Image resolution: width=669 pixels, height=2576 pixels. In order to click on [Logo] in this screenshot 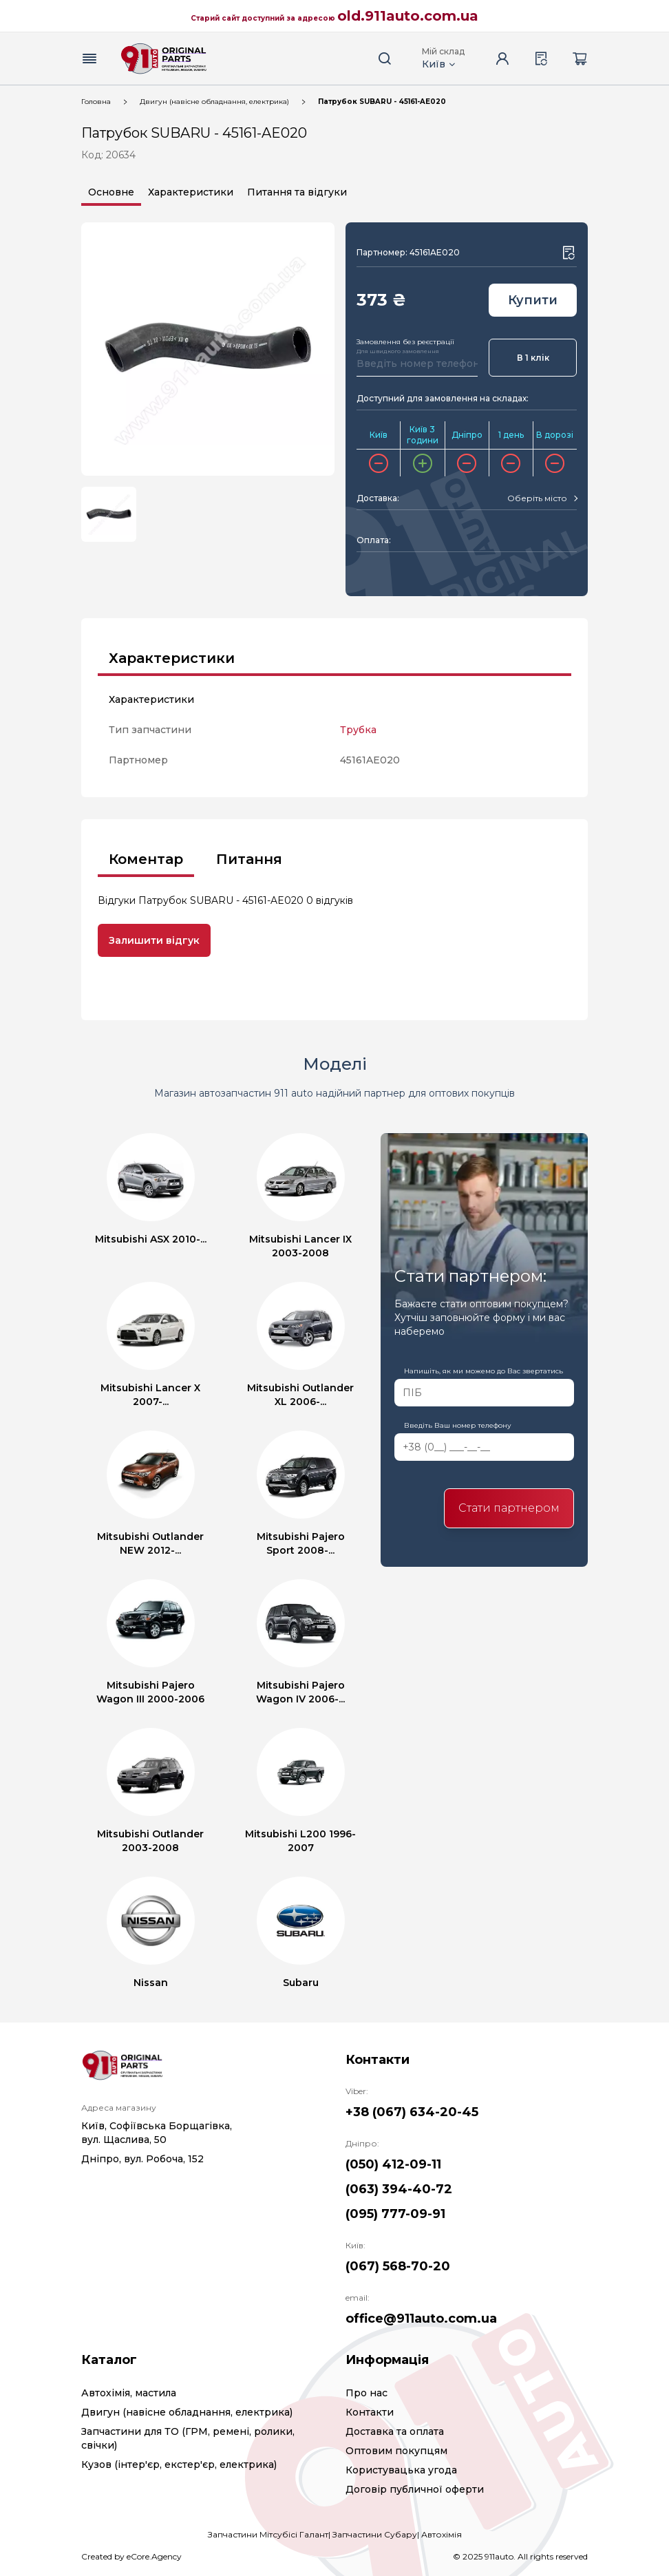, I will do `click(164, 58)`.